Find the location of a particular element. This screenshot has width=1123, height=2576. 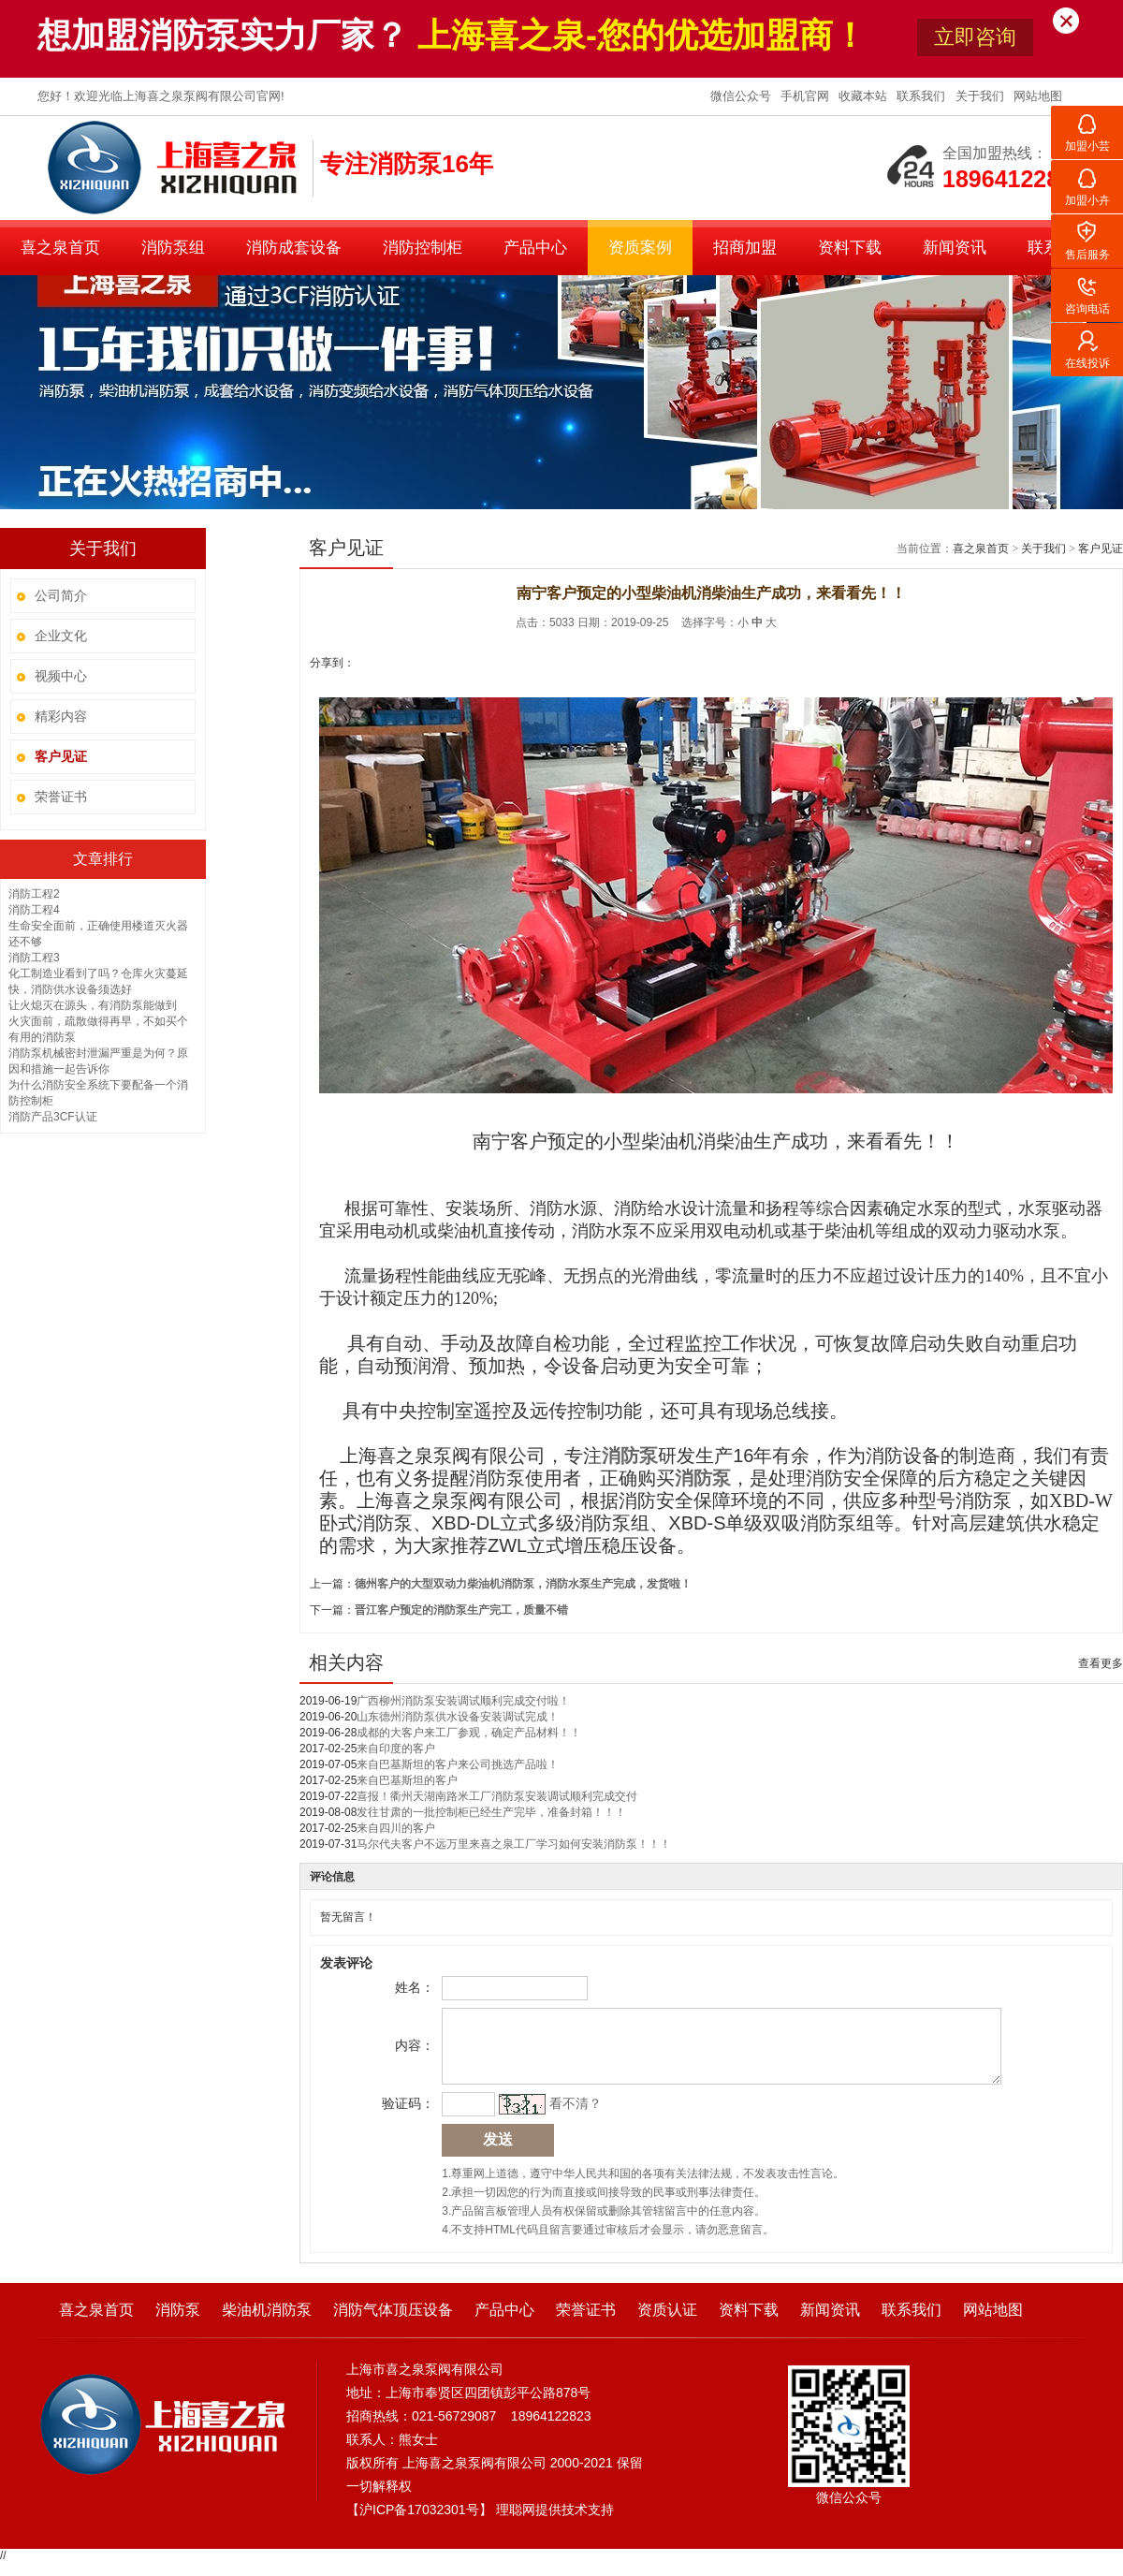

网站地图 is located at coordinates (1038, 96).